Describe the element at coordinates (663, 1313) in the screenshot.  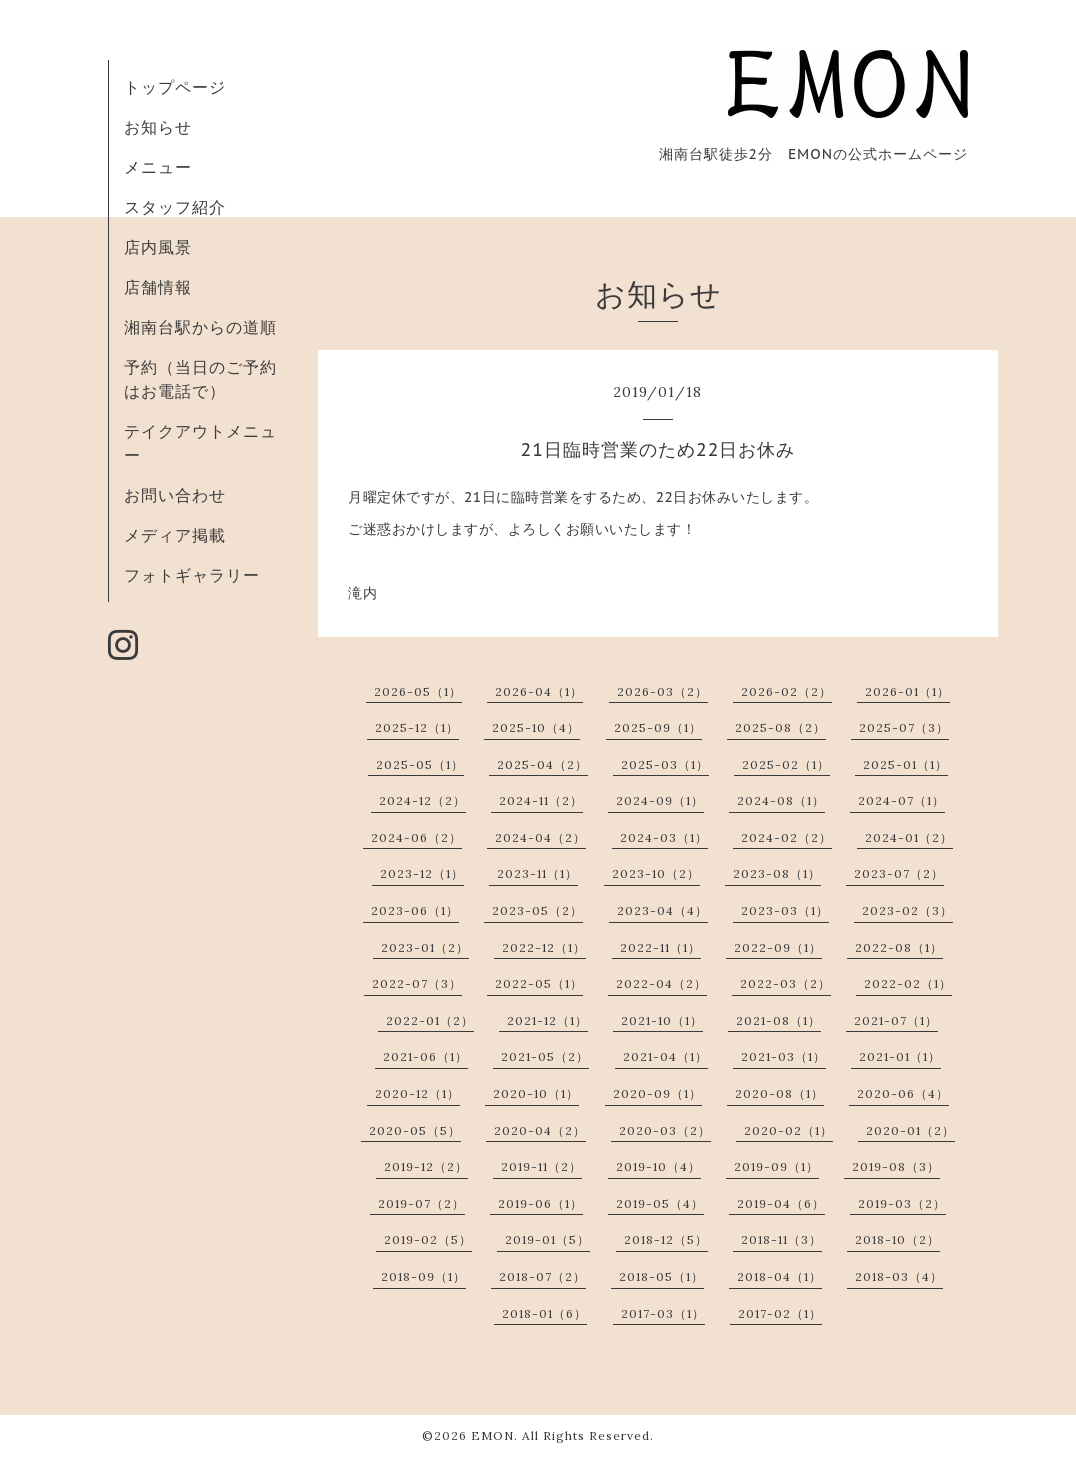
I see `2017-03（1）` at that location.